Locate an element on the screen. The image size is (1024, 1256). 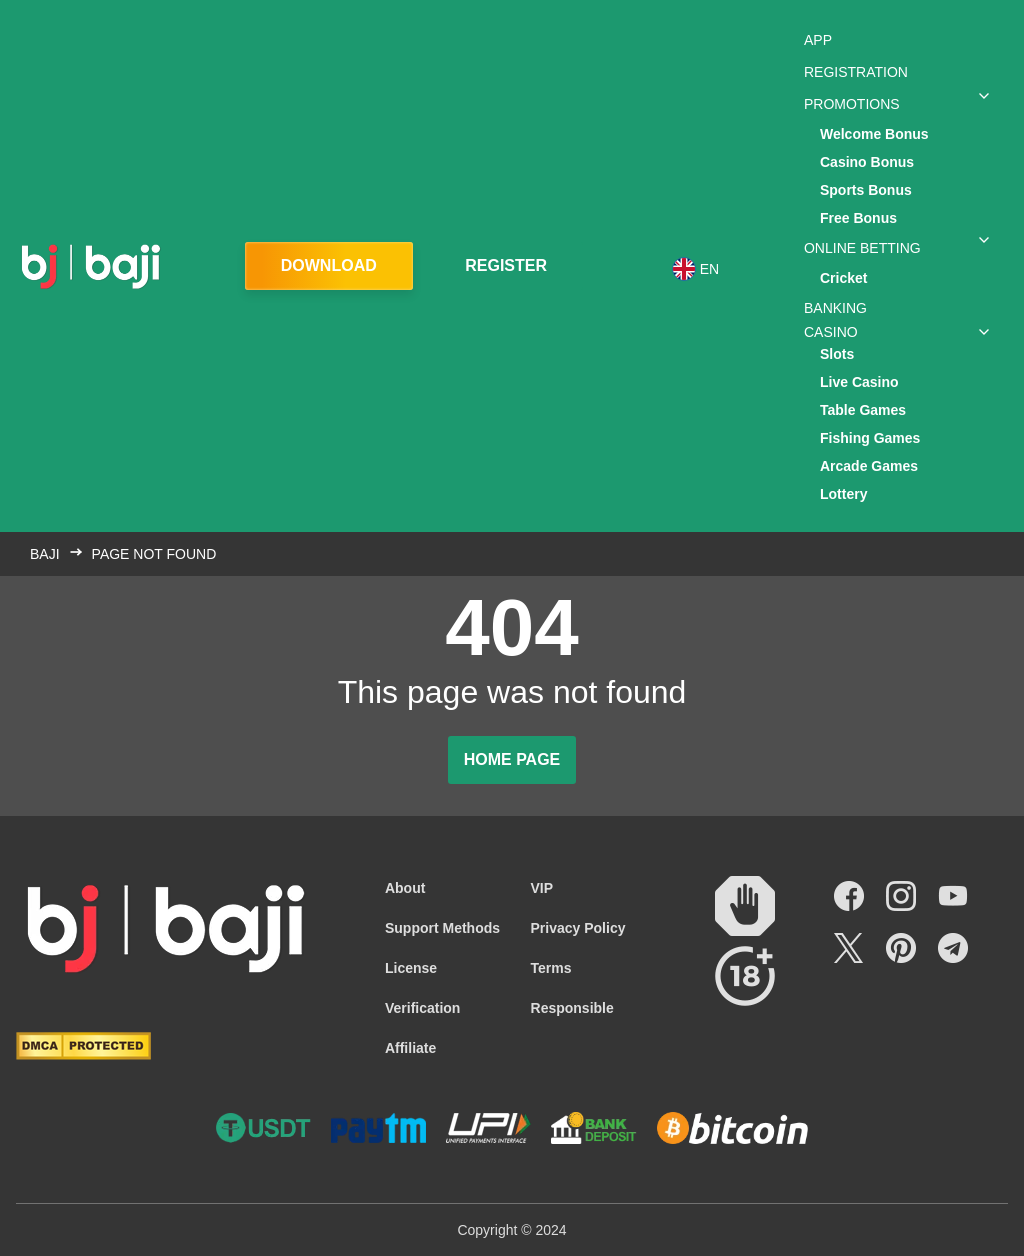
Banking is located at coordinates (835, 308).